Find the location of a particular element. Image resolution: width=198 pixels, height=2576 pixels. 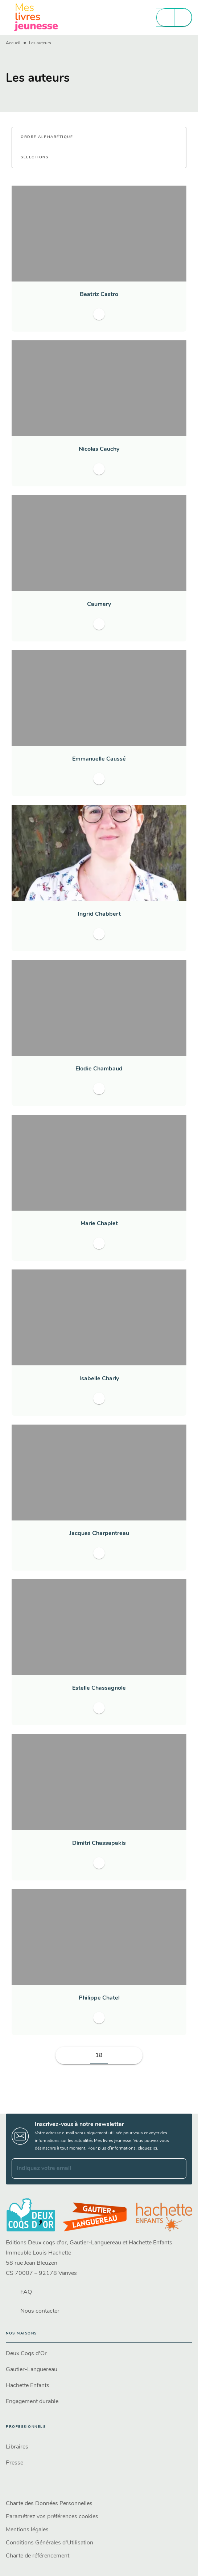

Charte des Données Personnelles is located at coordinates (49, 2504).